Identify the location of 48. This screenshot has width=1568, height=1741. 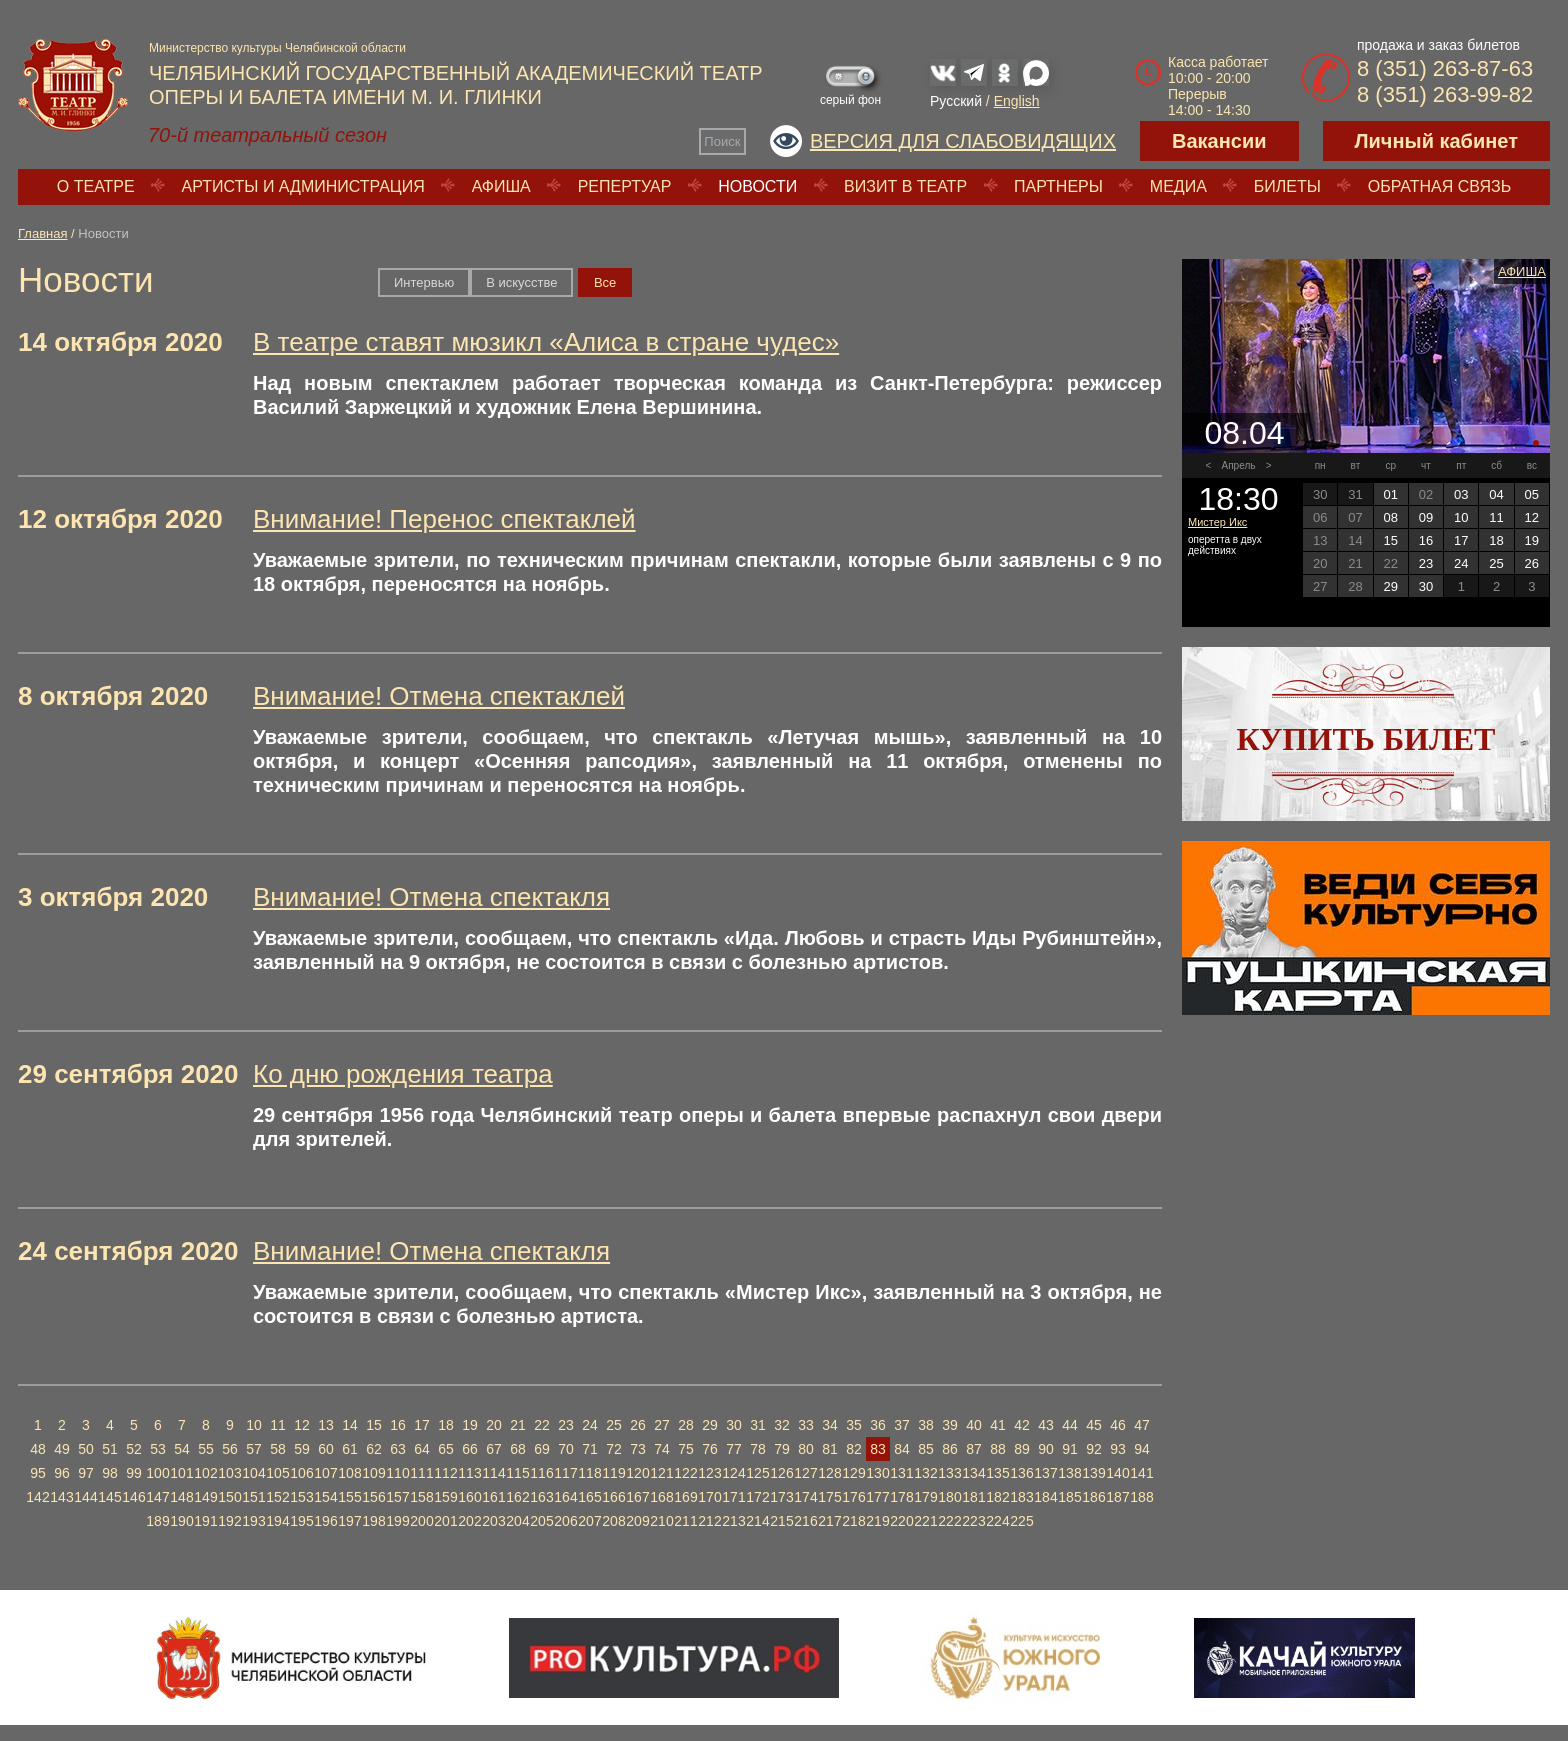
(38, 1449).